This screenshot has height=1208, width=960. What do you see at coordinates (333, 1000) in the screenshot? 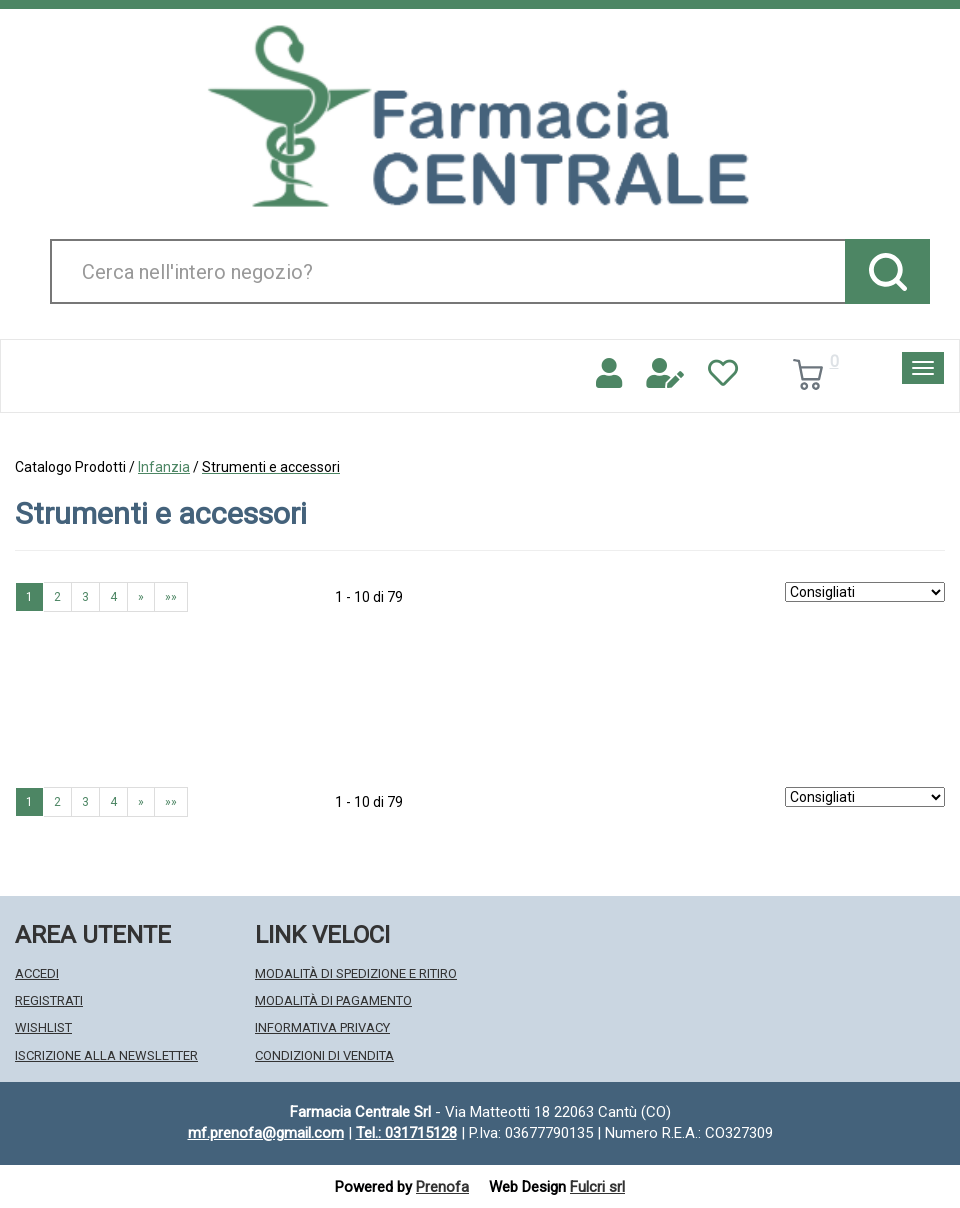
I see `Modalità di Pagamento` at bounding box center [333, 1000].